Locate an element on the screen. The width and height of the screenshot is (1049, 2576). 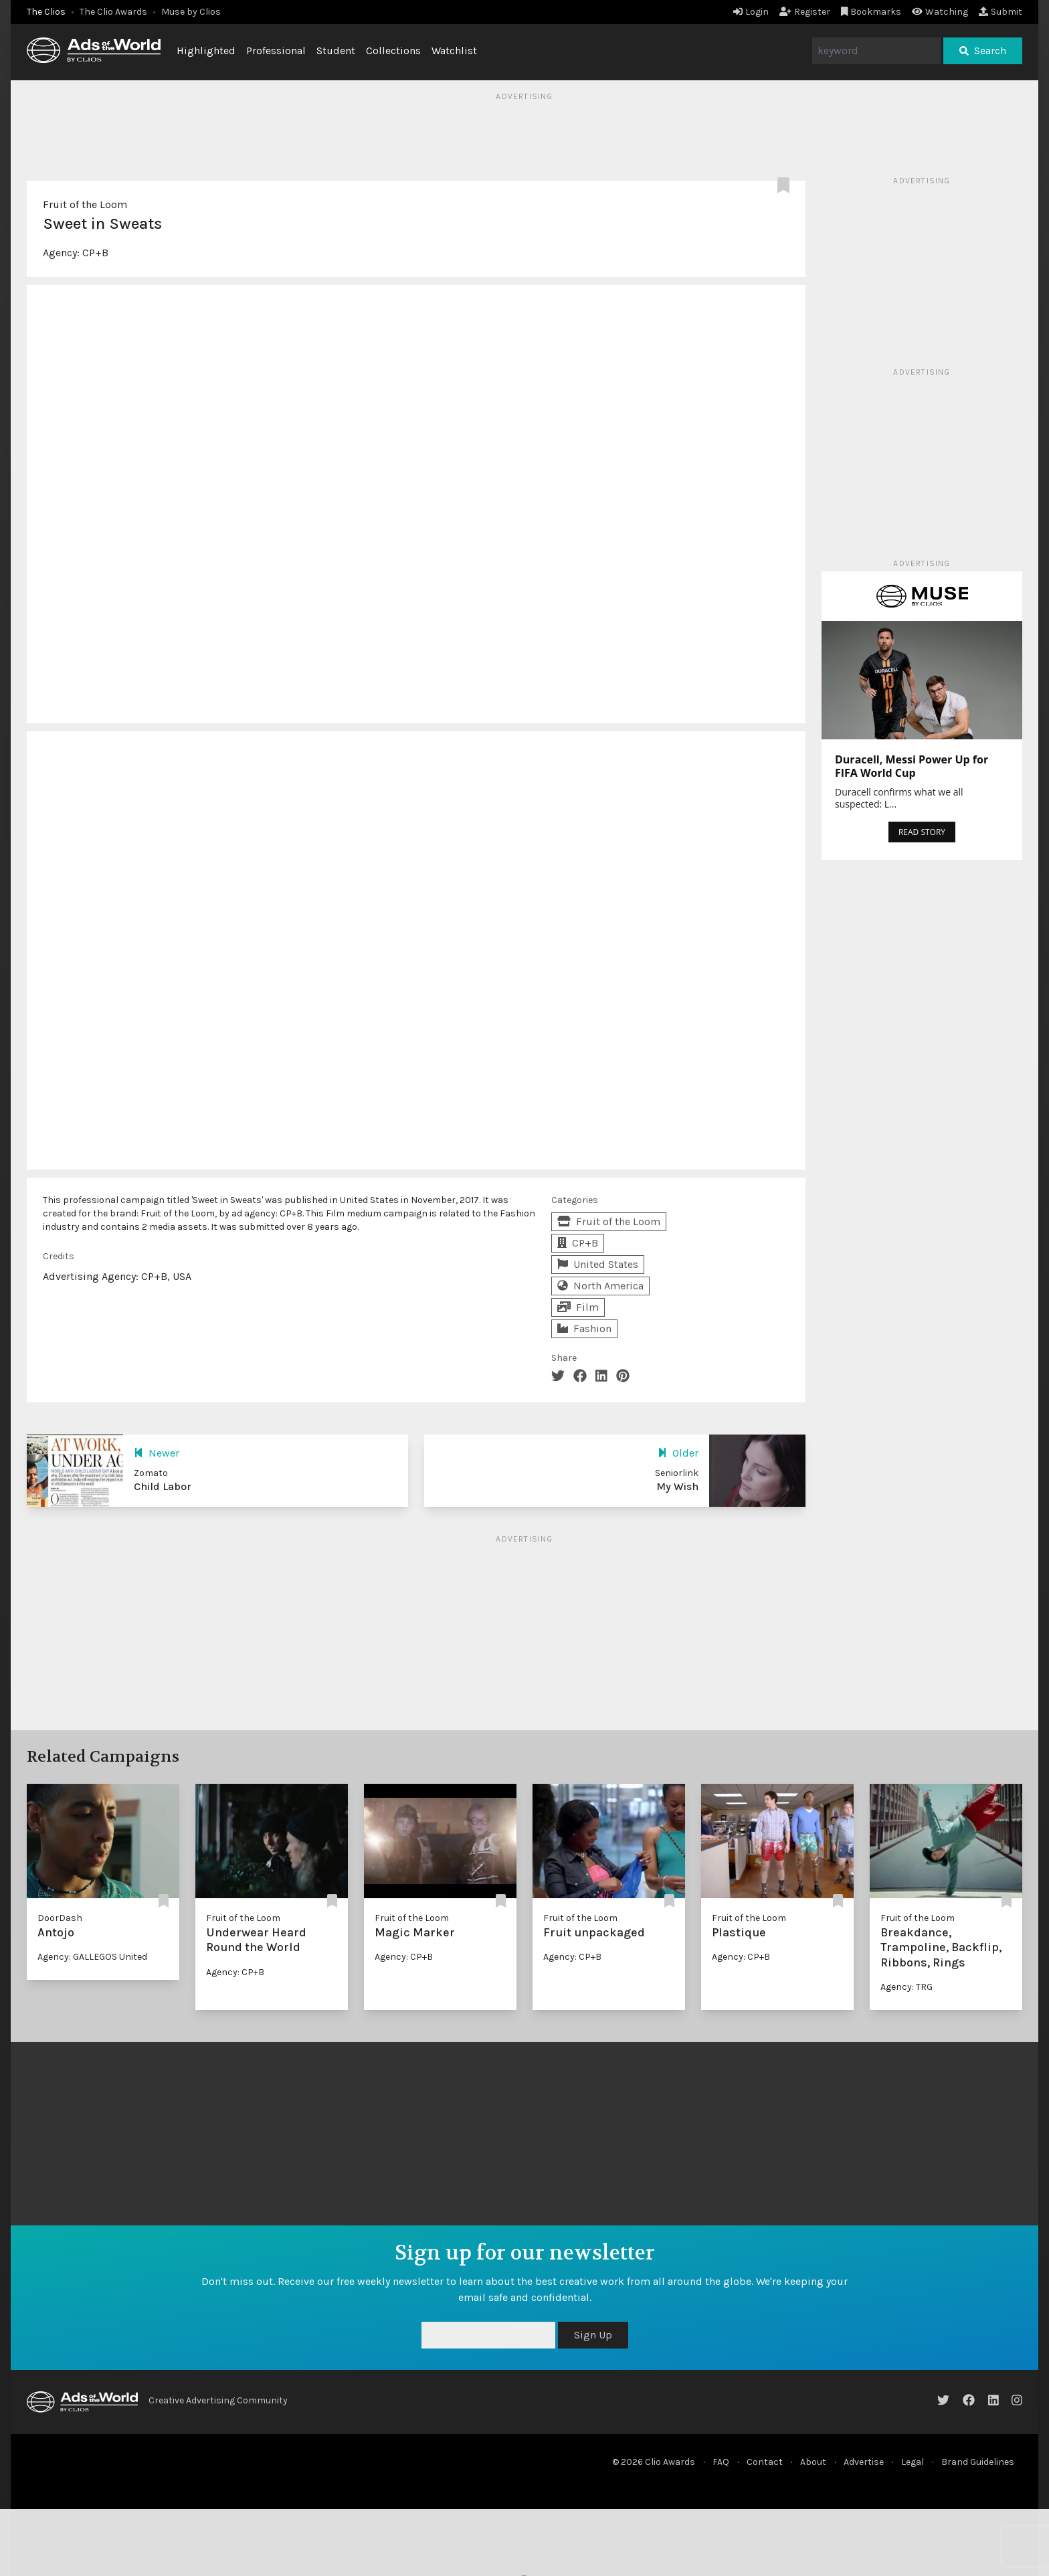
Bookmarks is located at coordinates (871, 11).